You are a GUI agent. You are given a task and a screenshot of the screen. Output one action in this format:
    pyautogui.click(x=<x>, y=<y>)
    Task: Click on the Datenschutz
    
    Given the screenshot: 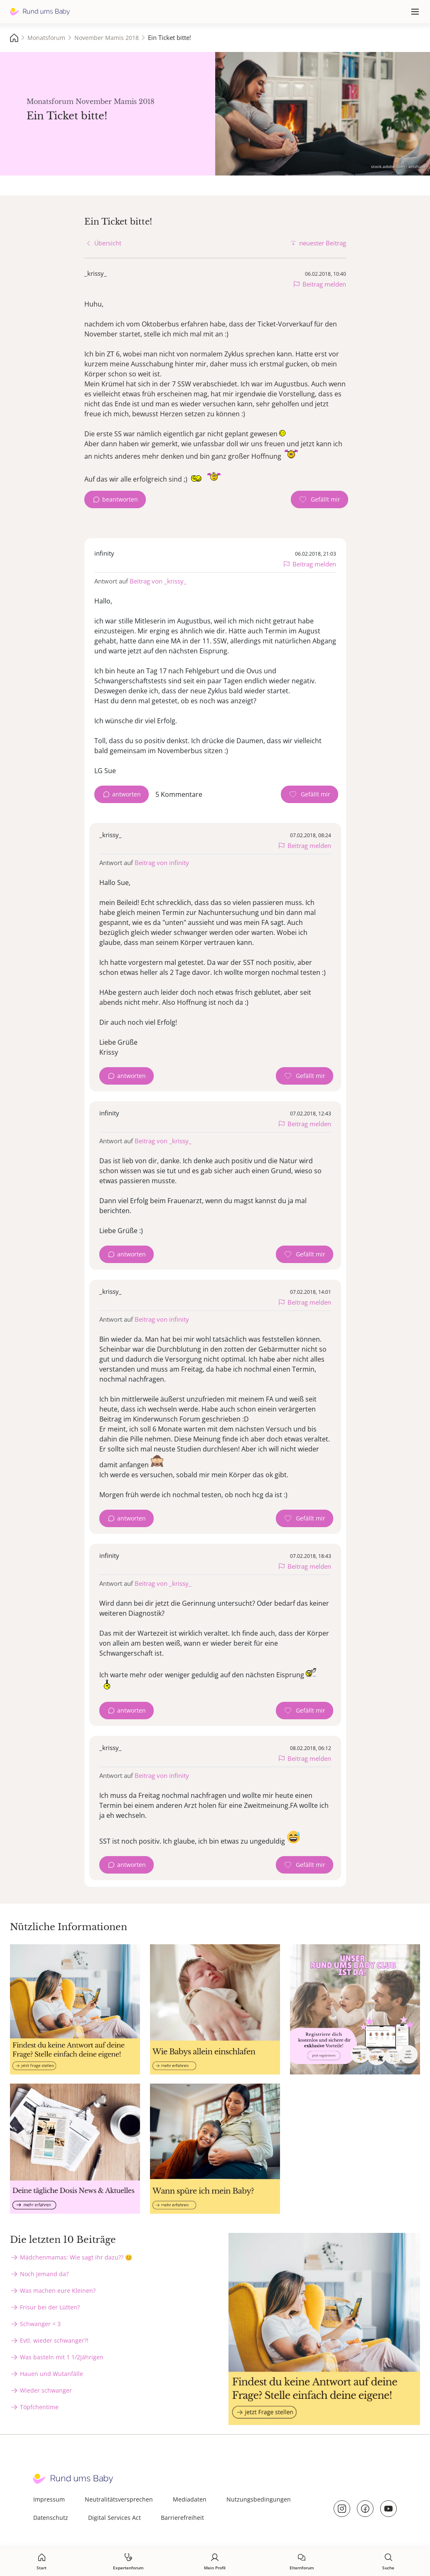 What is the action you would take?
    pyautogui.click(x=50, y=2518)
    